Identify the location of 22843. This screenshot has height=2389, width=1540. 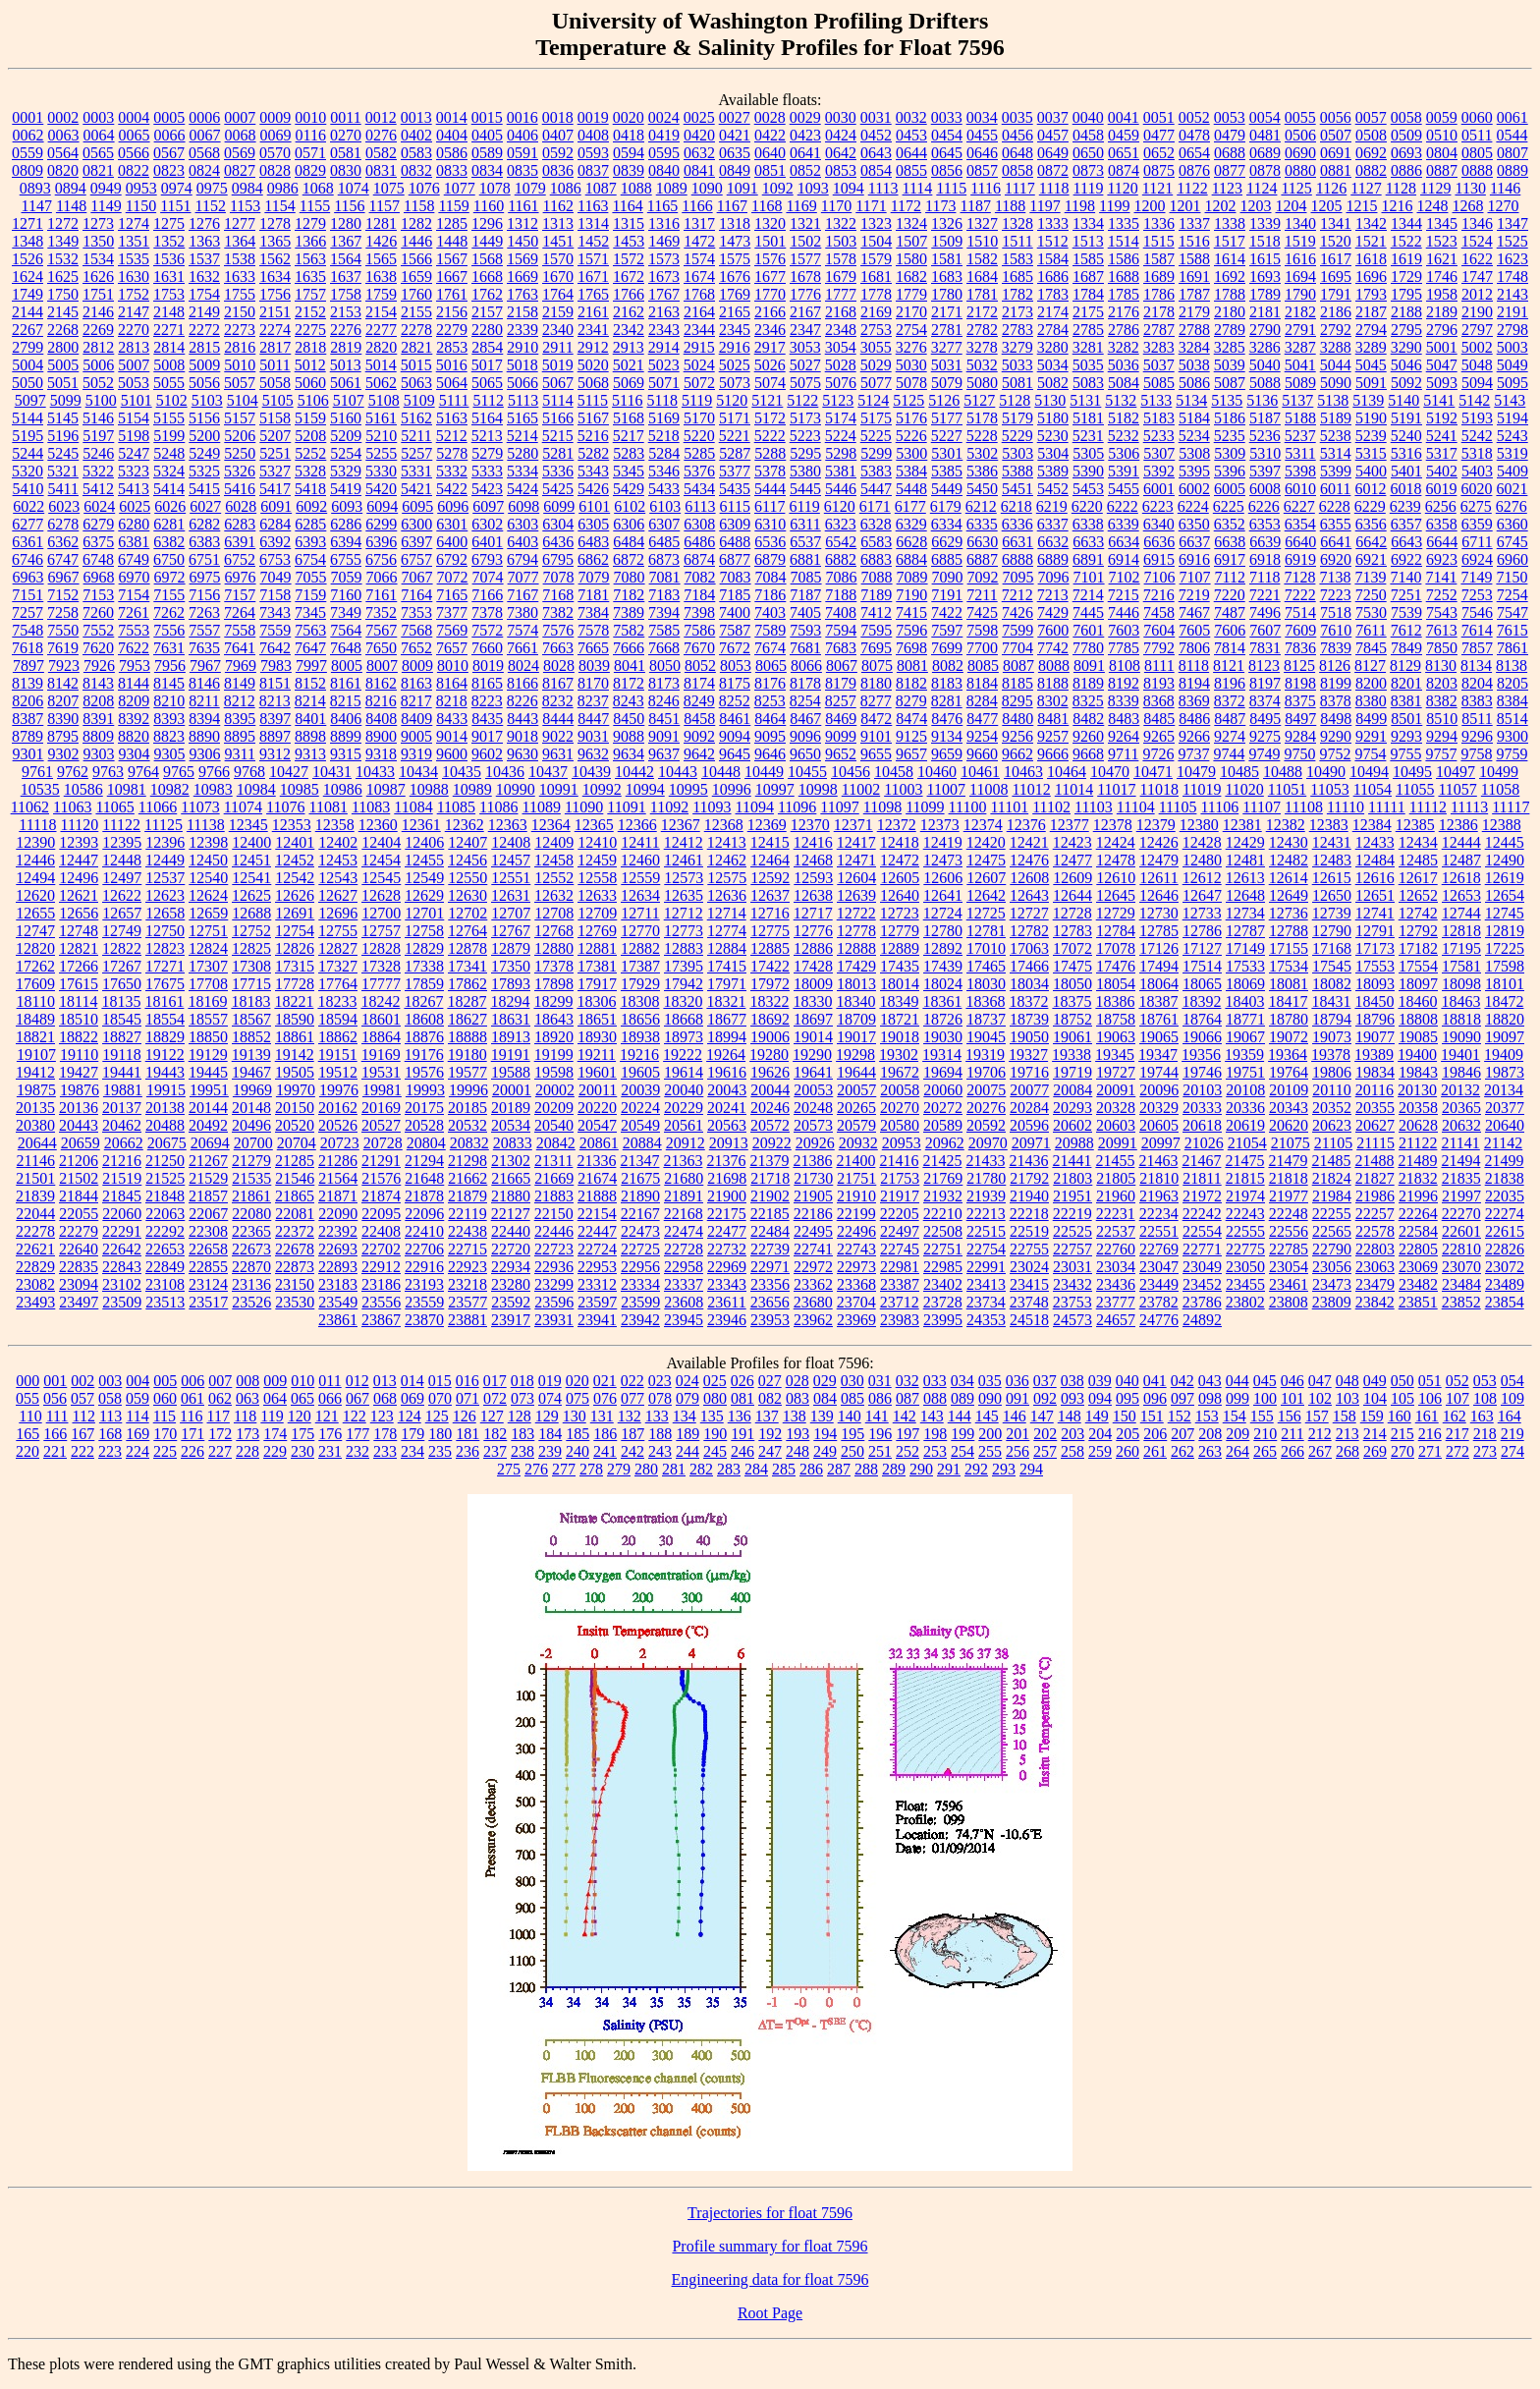
(121, 1266).